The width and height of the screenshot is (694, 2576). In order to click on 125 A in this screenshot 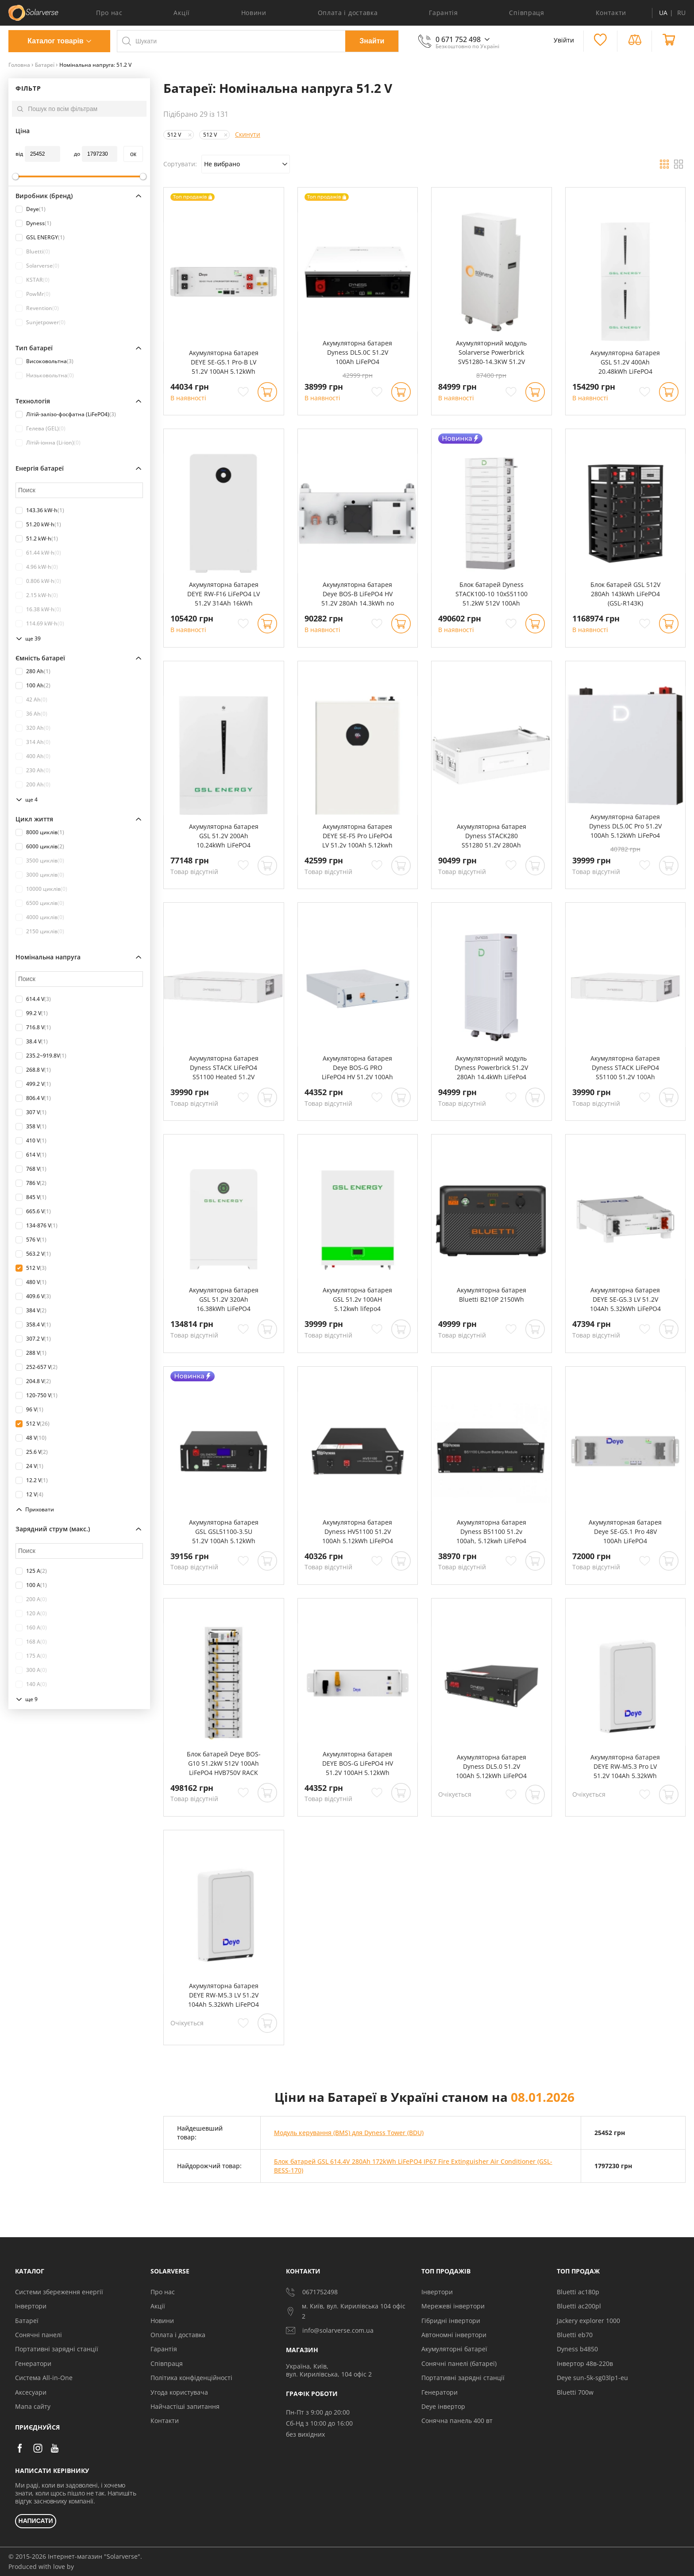, I will do `click(31, 1571)`.